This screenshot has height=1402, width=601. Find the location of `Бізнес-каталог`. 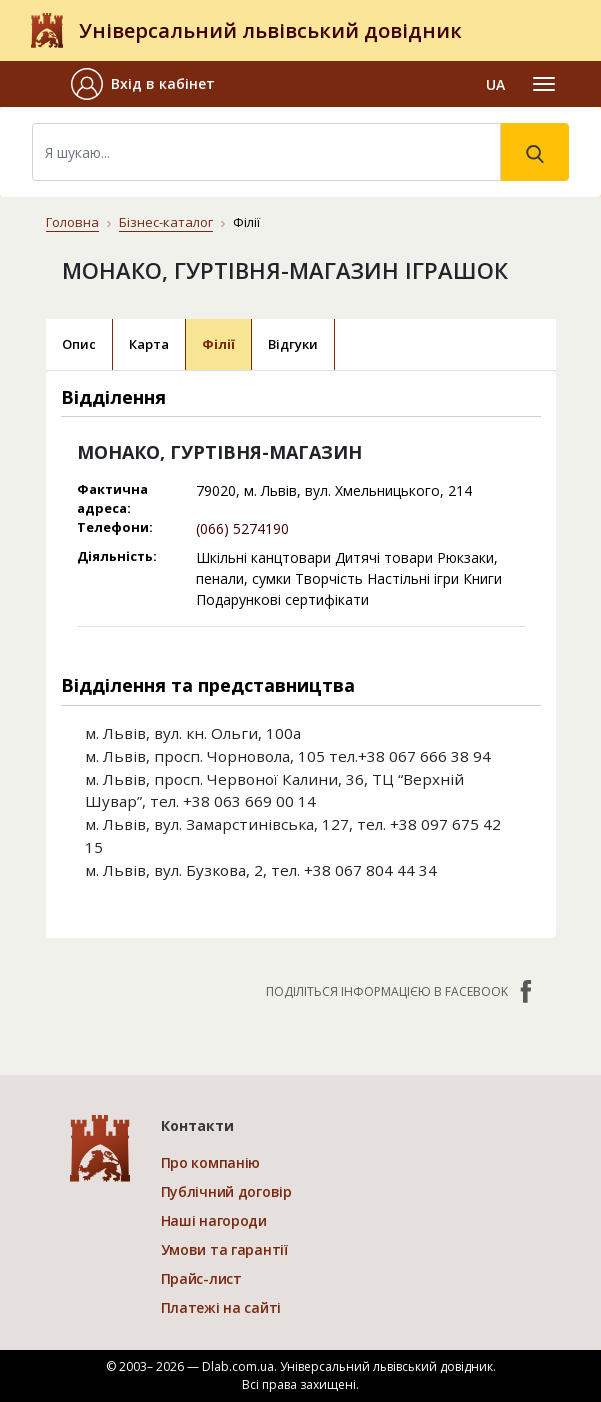

Бізнес-каталог is located at coordinates (166, 222).